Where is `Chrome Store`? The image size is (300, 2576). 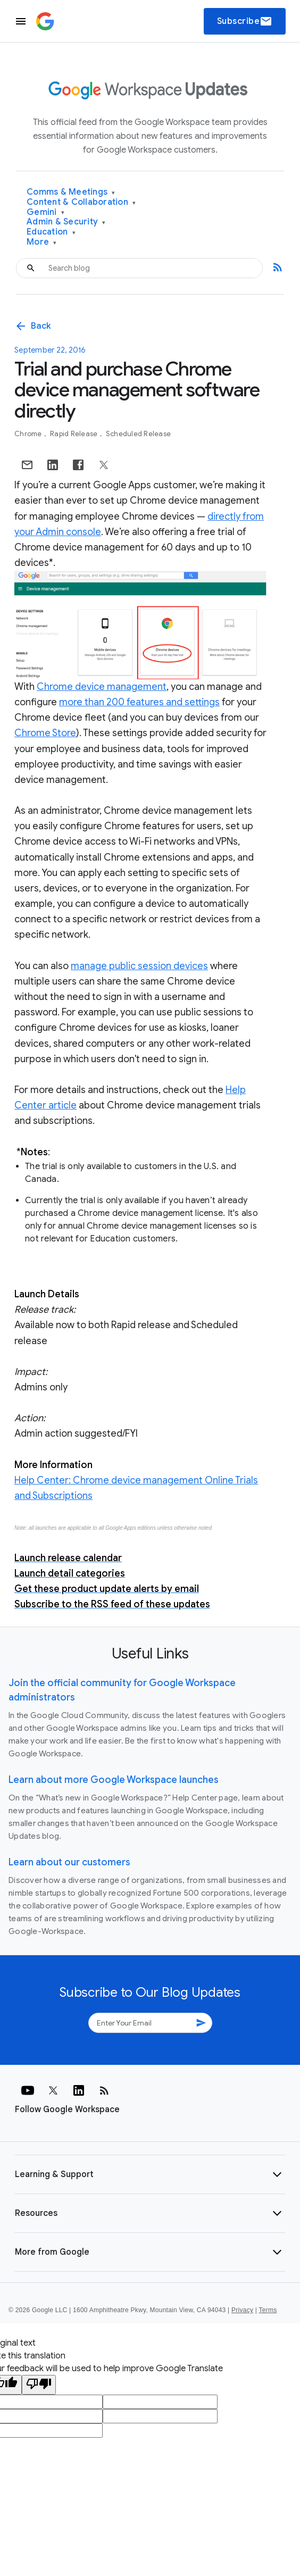
Chrome Store is located at coordinates (45, 733).